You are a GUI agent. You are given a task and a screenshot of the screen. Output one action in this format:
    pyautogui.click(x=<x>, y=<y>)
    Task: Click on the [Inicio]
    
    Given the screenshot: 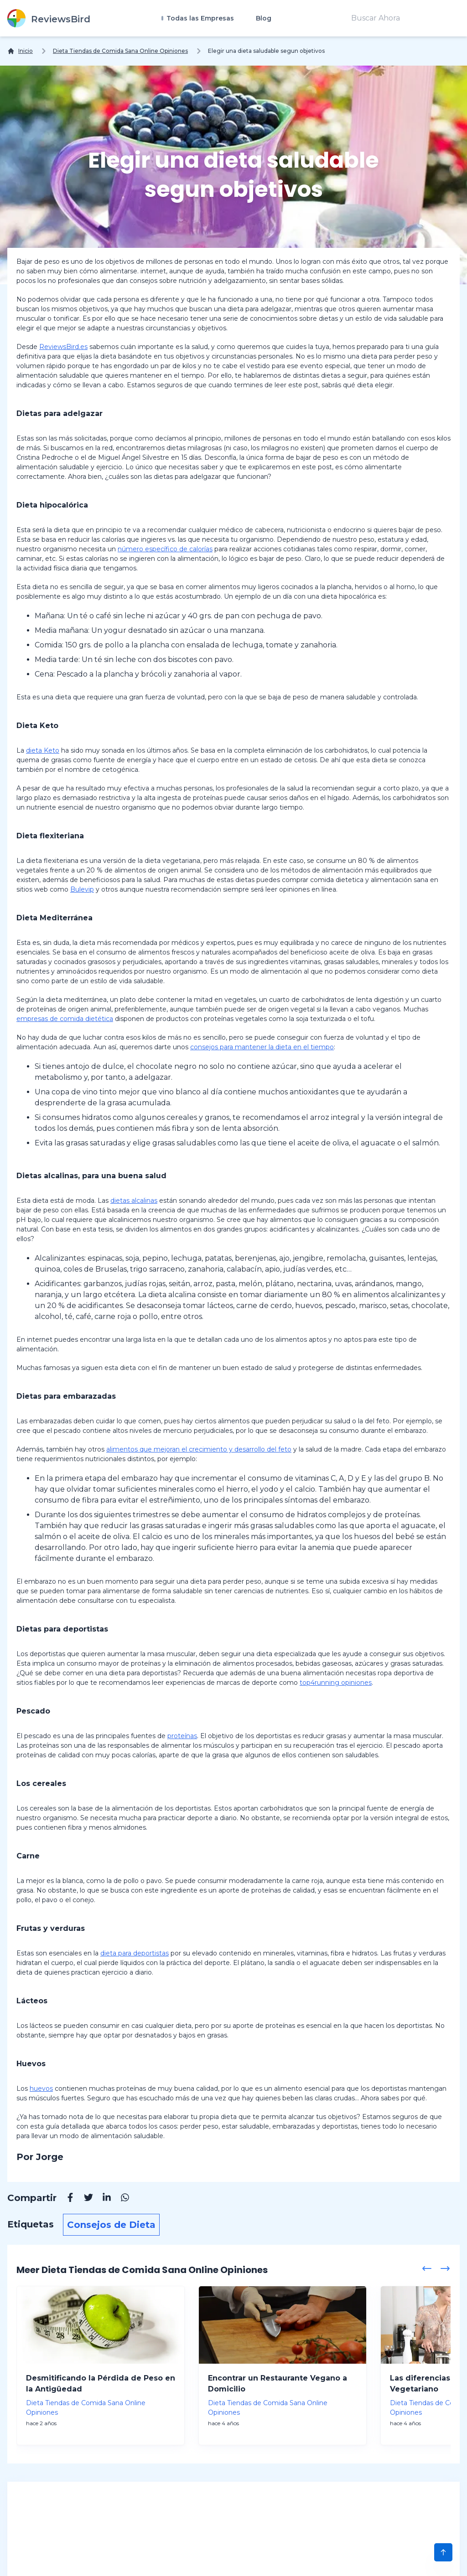 What is the action you would take?
    pyautogui.click(x=20, y=51)
    